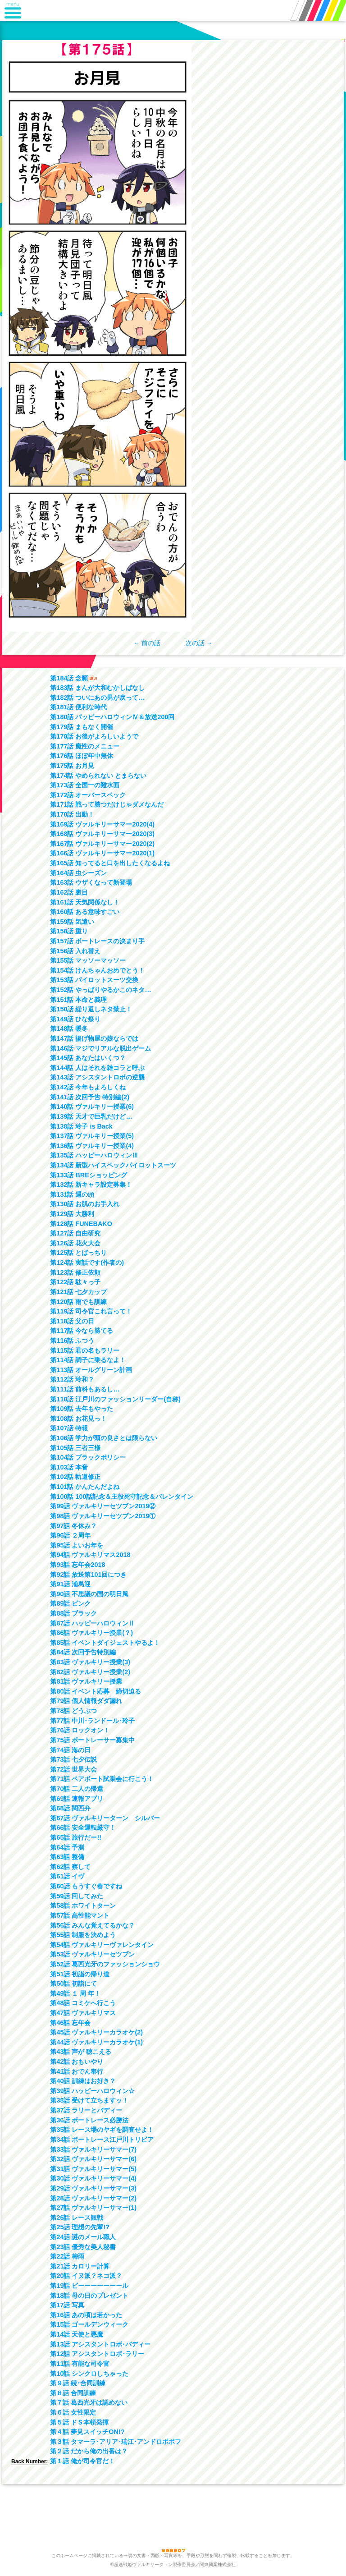 The height and width of the screenshot is (2576, 346). What do you see at coordinates (89, 1594) in the screenshot?
I see `第90話 不思議の国の明日風` at bounding box center [89, 1594].